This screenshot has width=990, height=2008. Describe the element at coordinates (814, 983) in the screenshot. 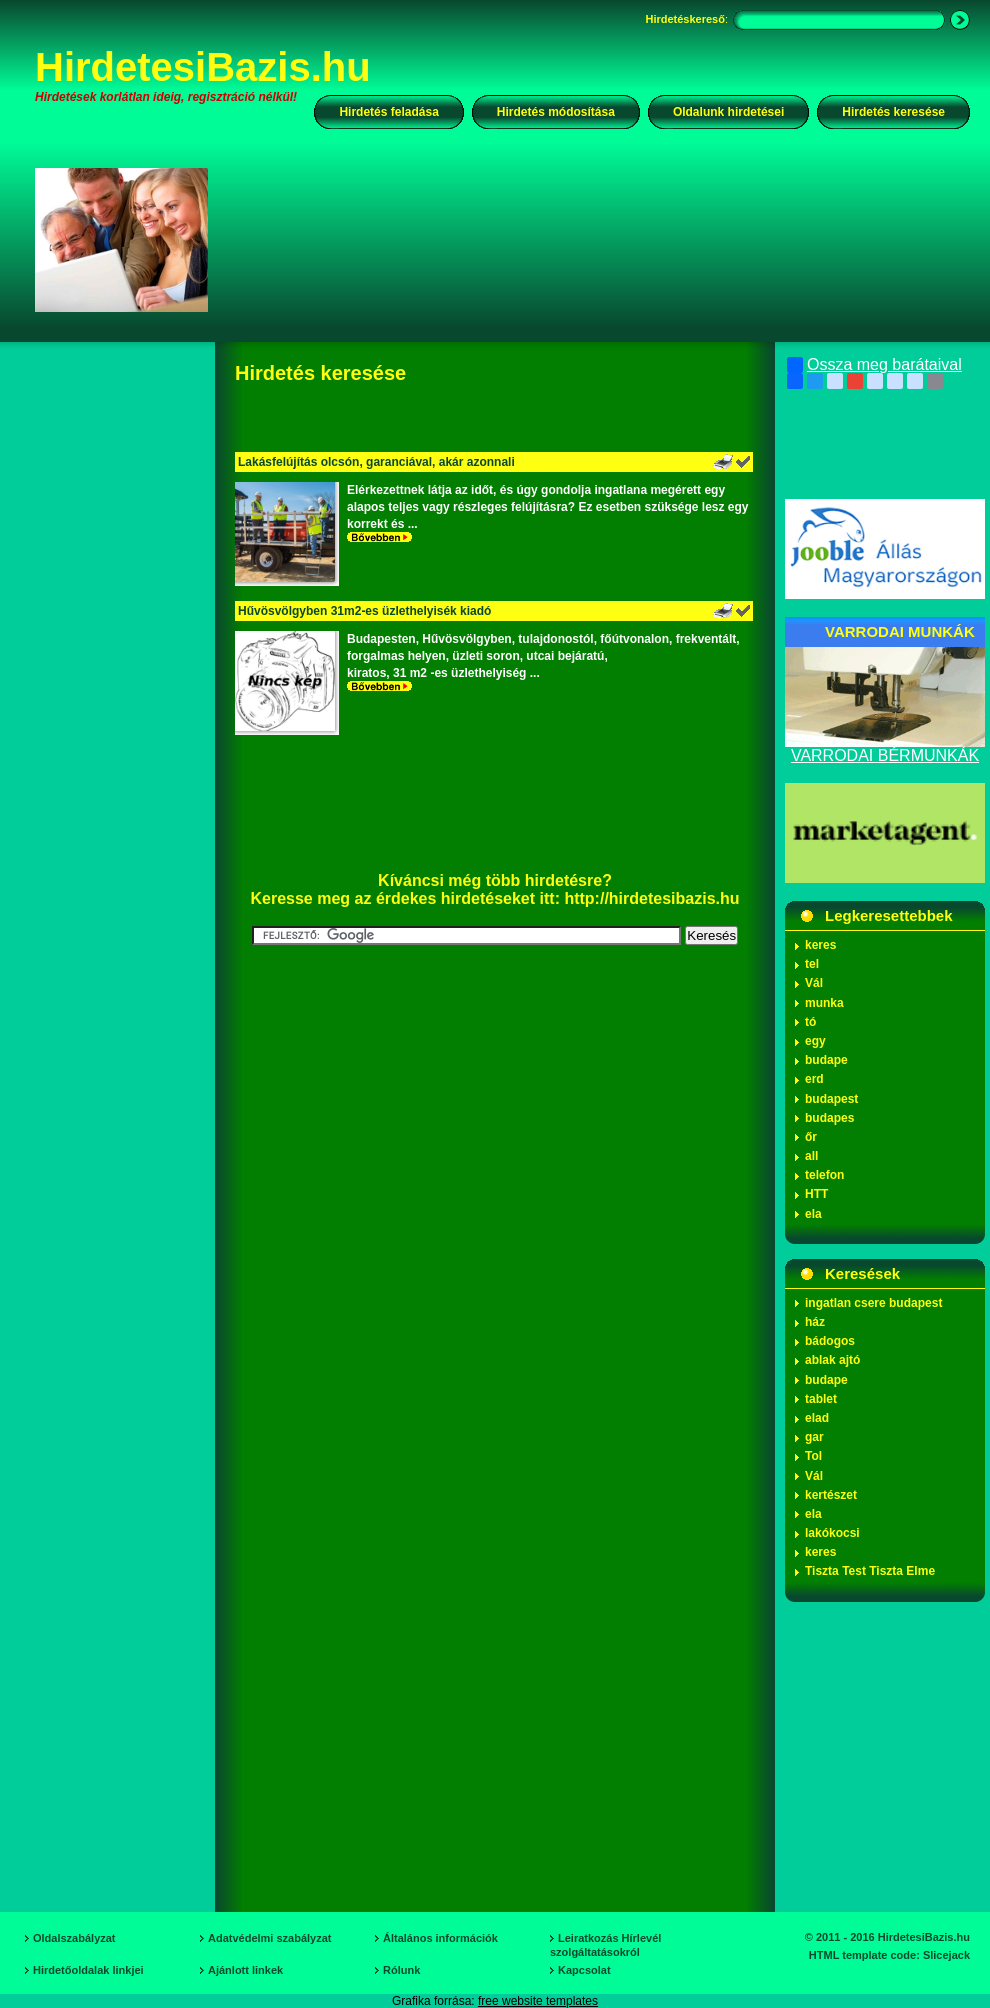

I see `Vál` at that location.